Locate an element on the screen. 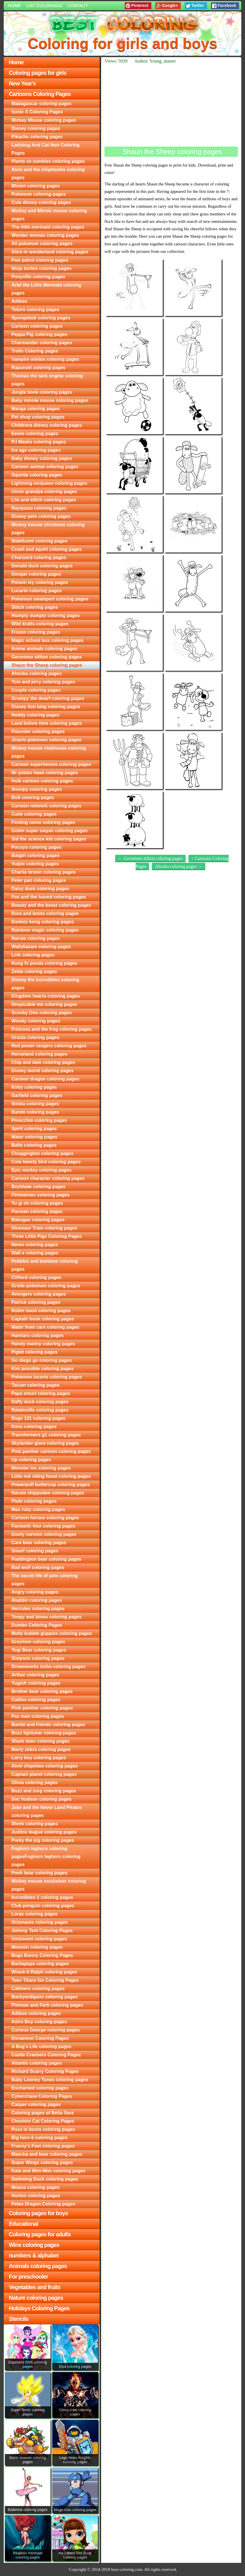 Image resolution: width=245 pixels, height=2576 pixels. Hercules coloring pages is located at coordinates (38, 1608).